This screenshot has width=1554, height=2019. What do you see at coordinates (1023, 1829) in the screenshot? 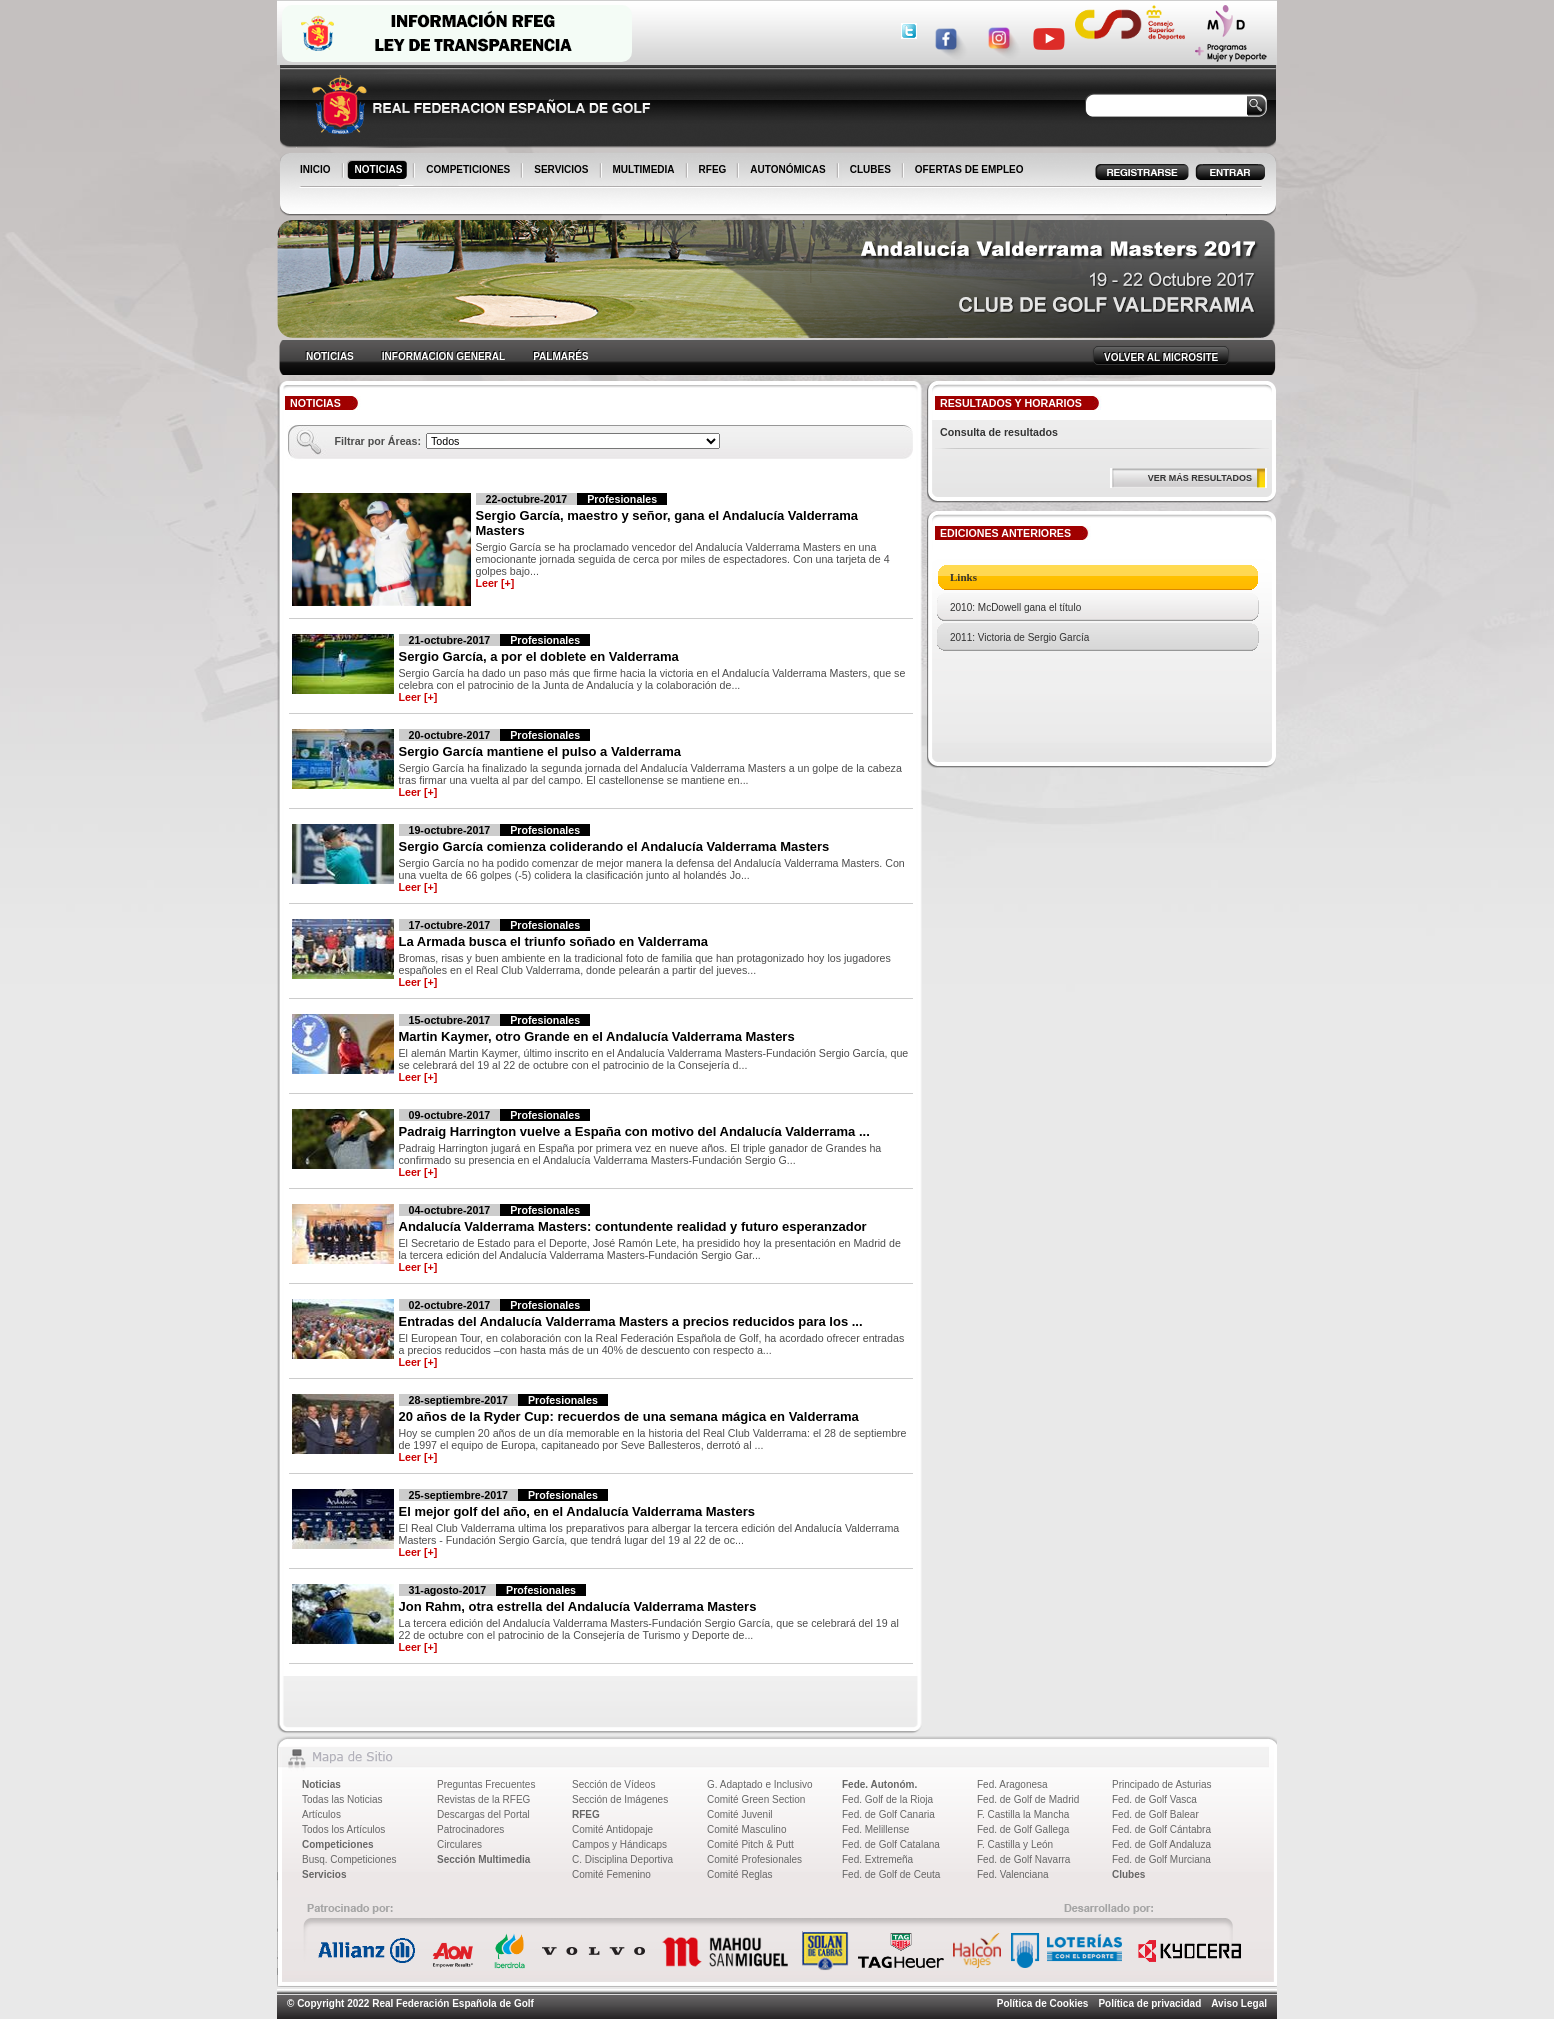
I see `Fed. de Golf Gallega` at bounding box center [1023, 1829].